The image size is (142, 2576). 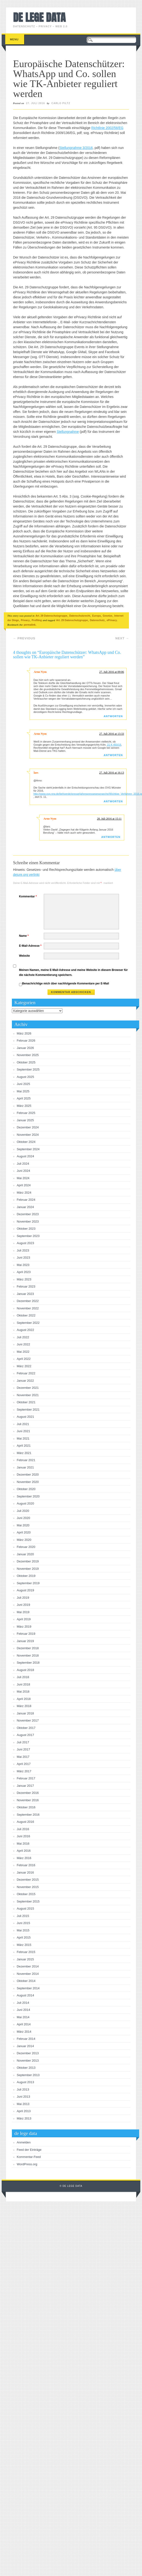 I want to click on Juli 2020, so click(x=23, y=1511).